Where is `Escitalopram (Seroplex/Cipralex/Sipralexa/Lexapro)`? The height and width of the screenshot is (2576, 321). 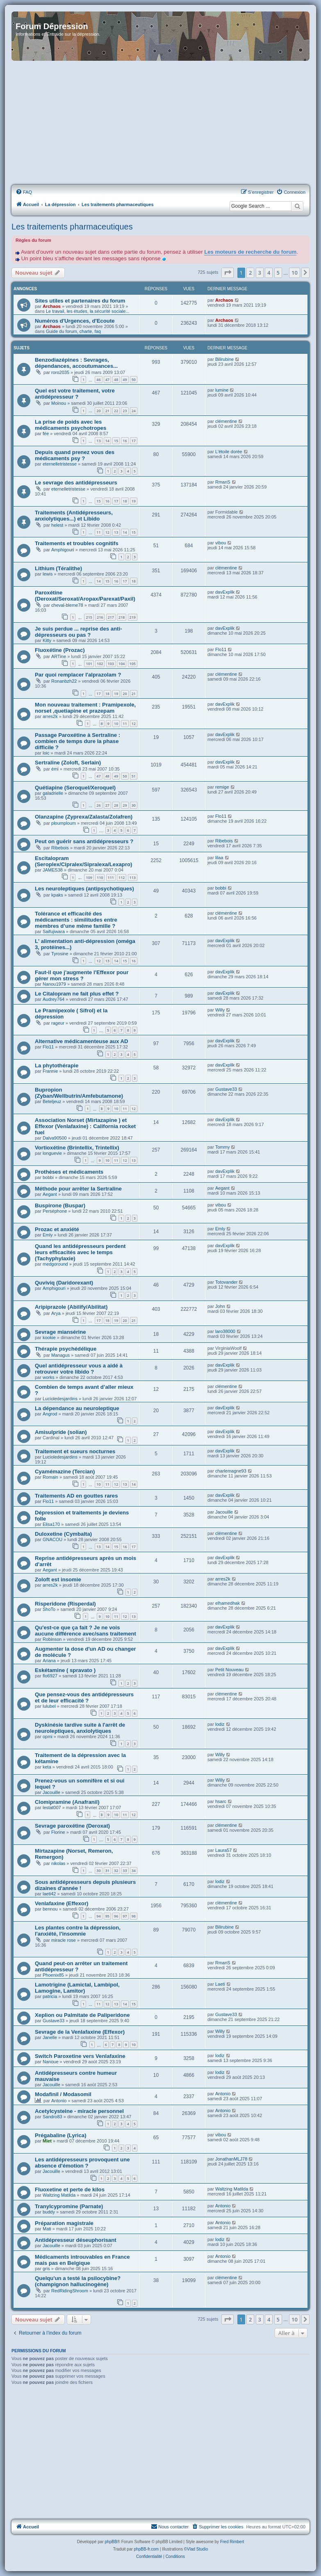 Escitalopram (Seroplex/Cipralex/Sipralexa/Lexapro) is located at coordinates (83, 861).